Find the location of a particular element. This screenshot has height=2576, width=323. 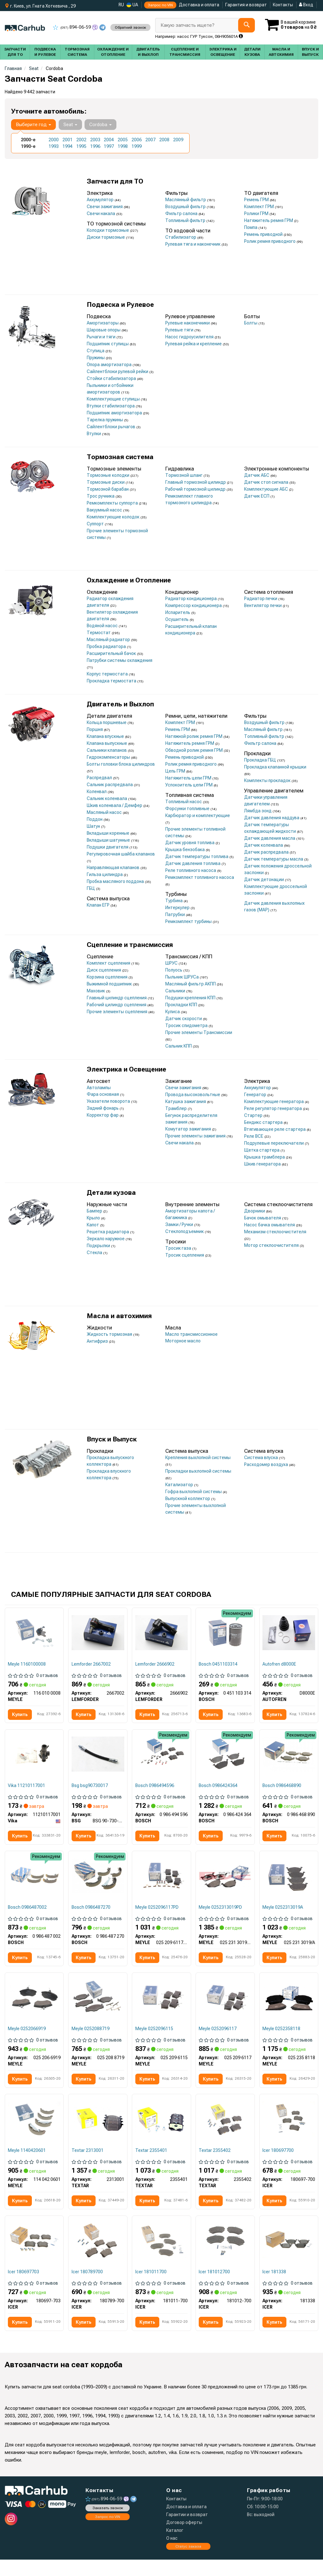

Вакуумный насос is located at coordinates (105, 509).